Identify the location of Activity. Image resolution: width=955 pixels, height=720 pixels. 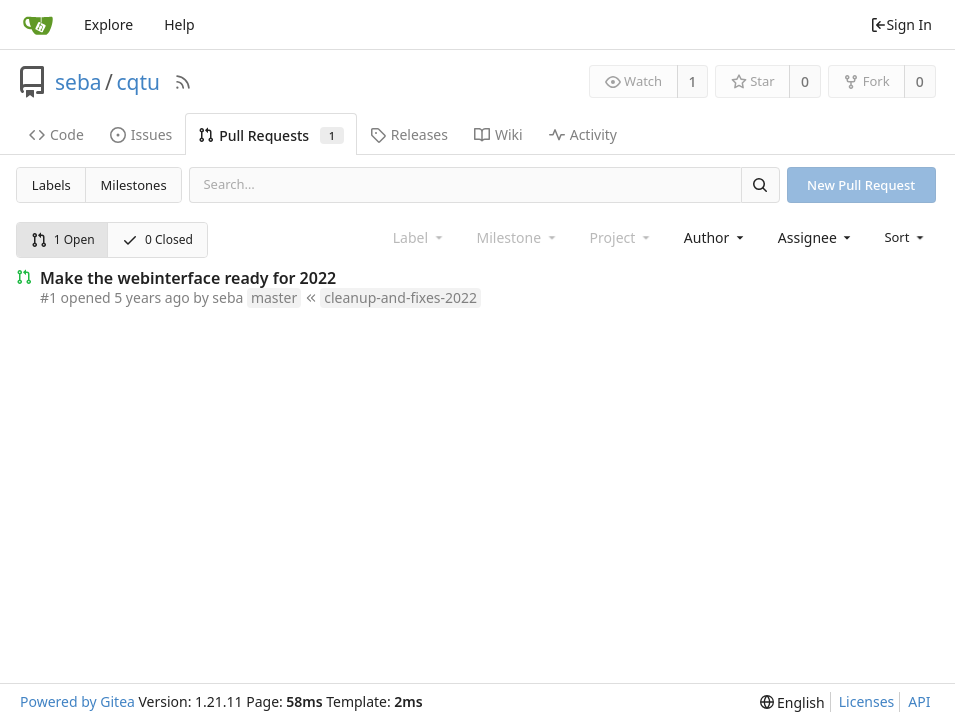
(583, 134).